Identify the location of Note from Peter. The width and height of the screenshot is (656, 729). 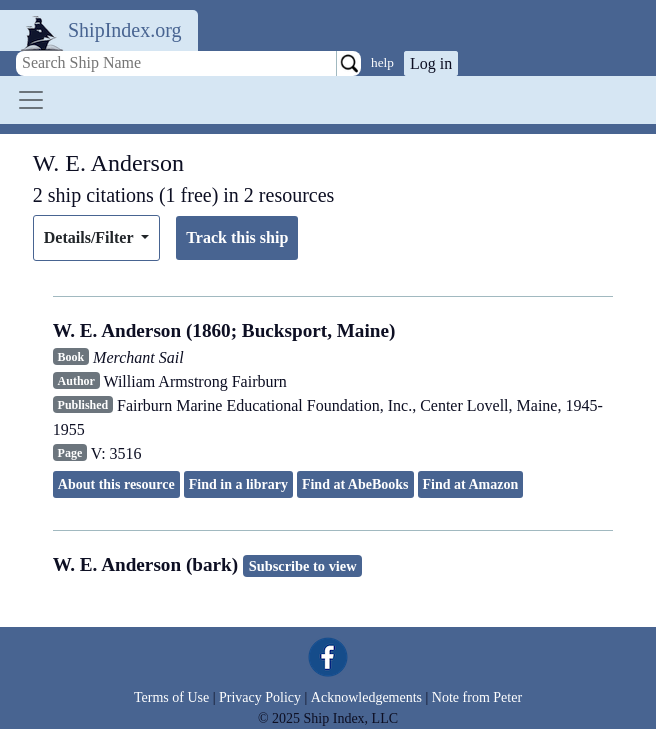
(477, 697).